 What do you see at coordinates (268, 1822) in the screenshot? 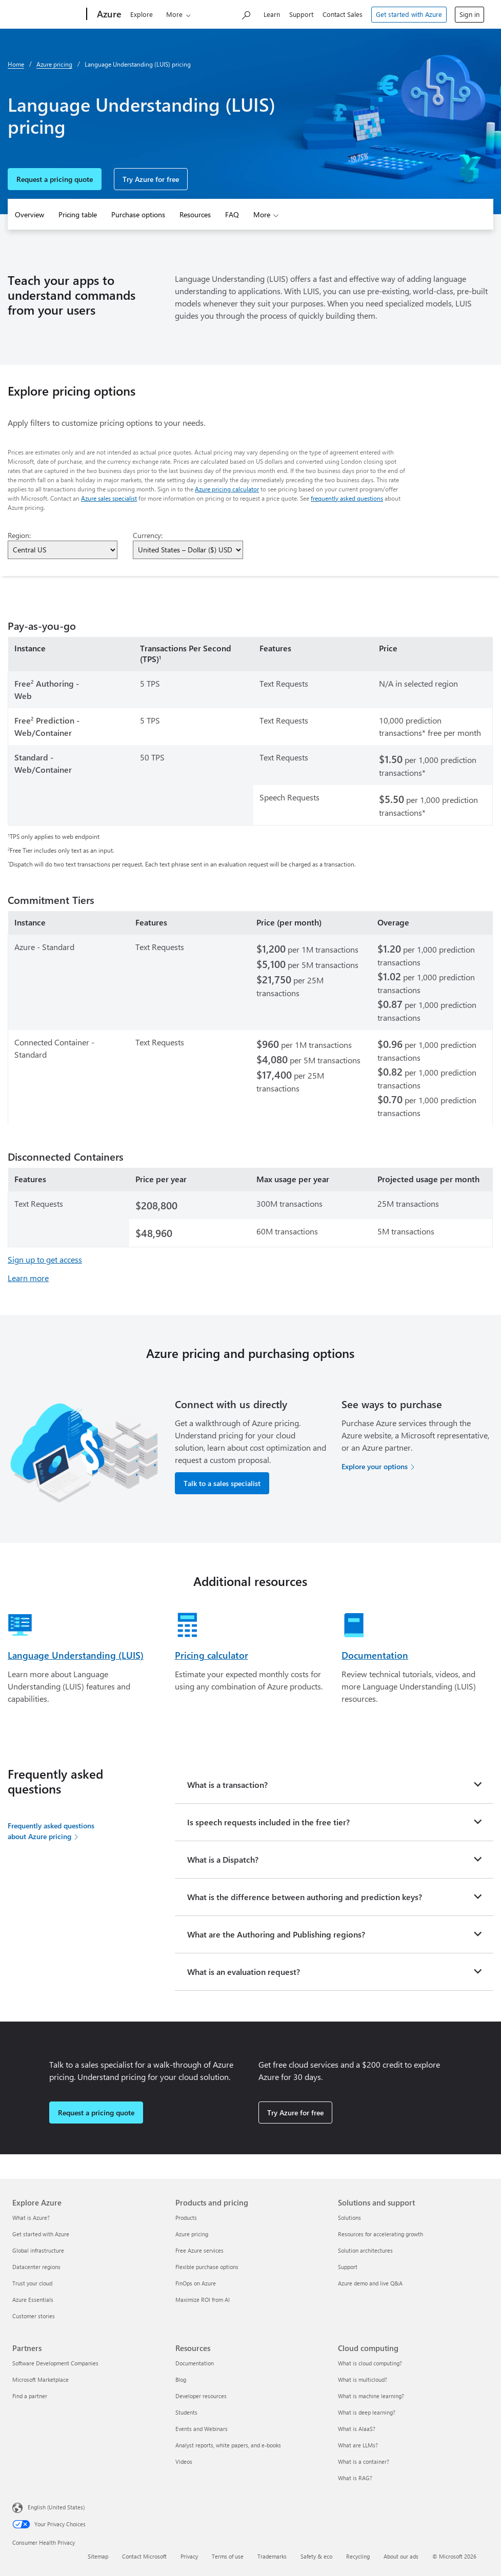
I see `Is speech requests included in the free tier?` at bounding box center [268, 1822].